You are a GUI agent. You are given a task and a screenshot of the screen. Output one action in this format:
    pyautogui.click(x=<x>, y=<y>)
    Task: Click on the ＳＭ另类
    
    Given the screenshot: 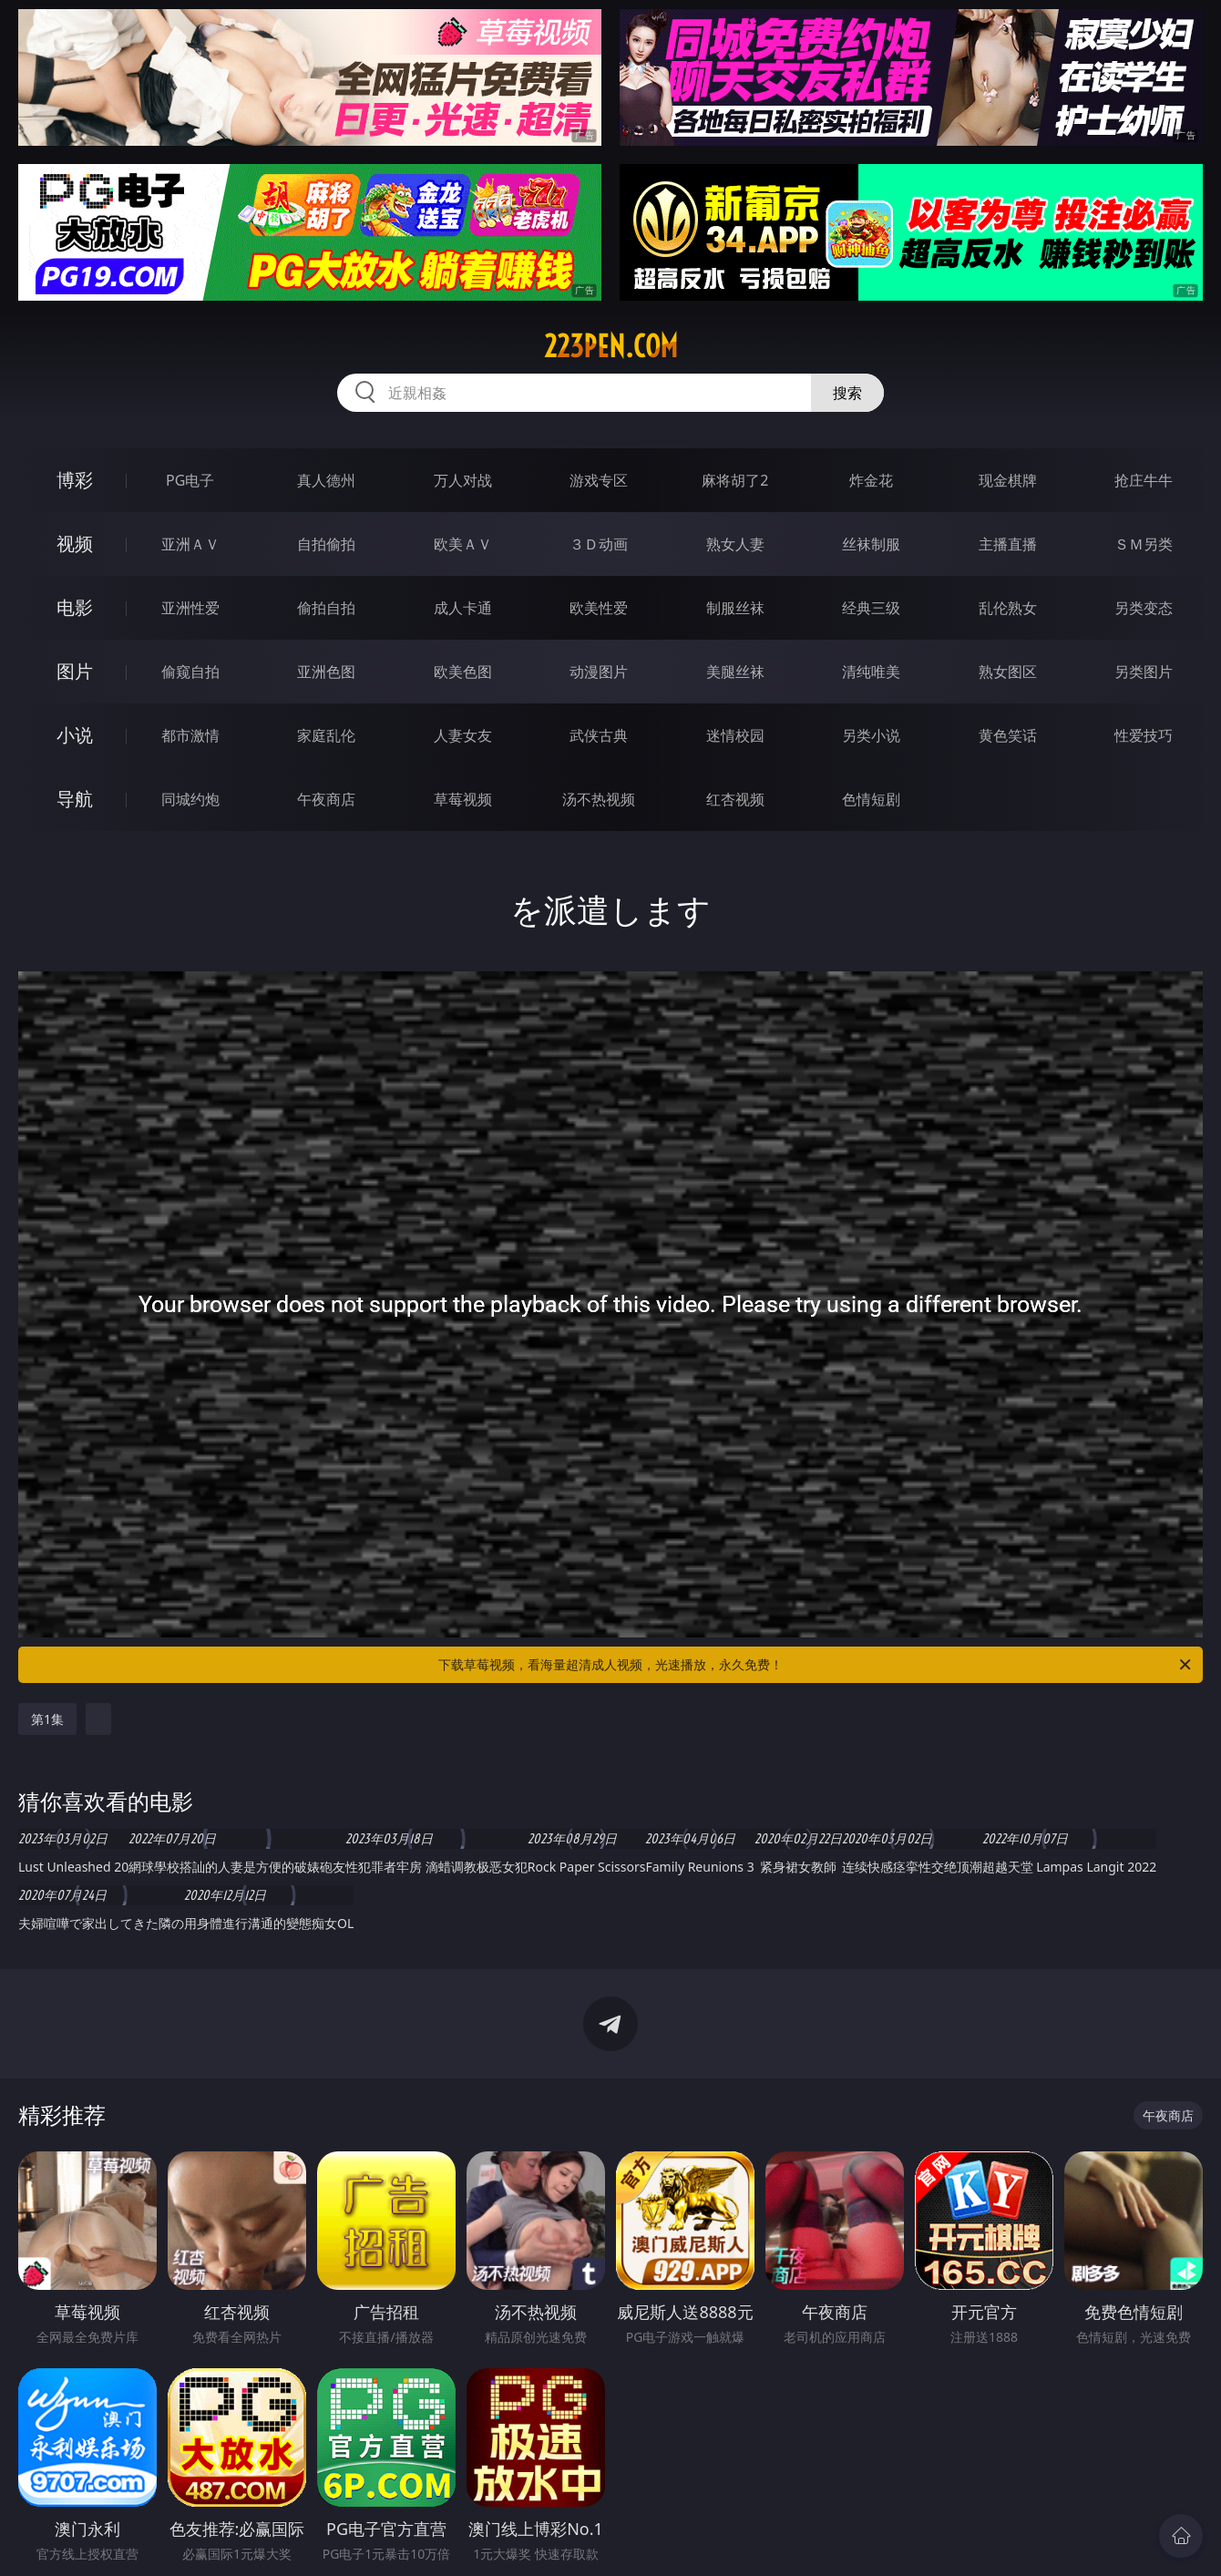 What is the action you would take?
    pyautogui.click(x=1143, y=544)
    